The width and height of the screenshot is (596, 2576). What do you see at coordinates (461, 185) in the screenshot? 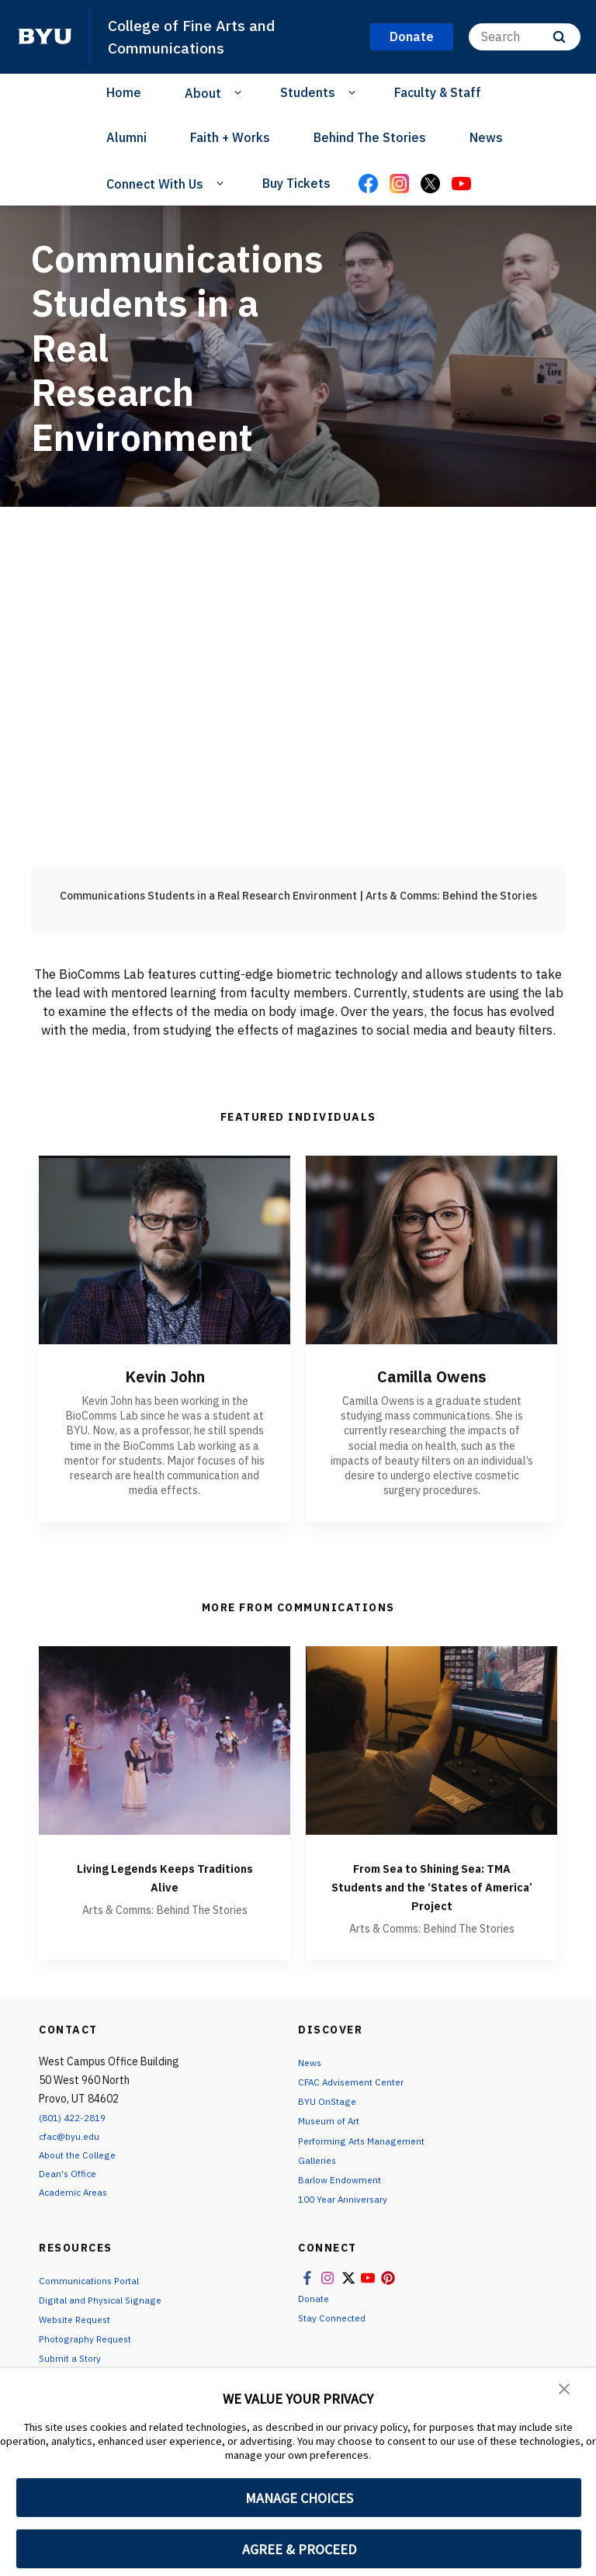
I see `[YouTube]` at bounding box center [461, 185].